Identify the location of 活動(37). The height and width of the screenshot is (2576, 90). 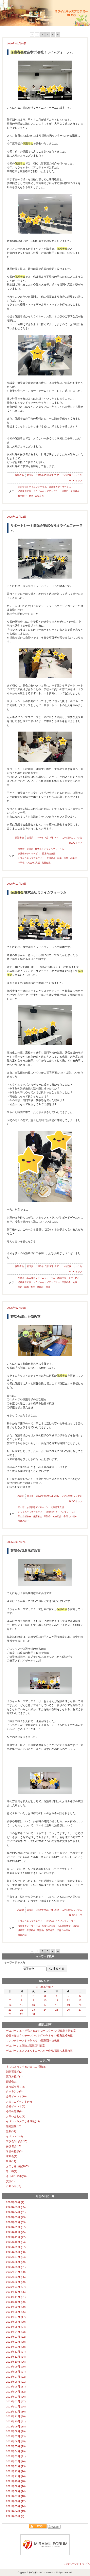
(11, 2131).